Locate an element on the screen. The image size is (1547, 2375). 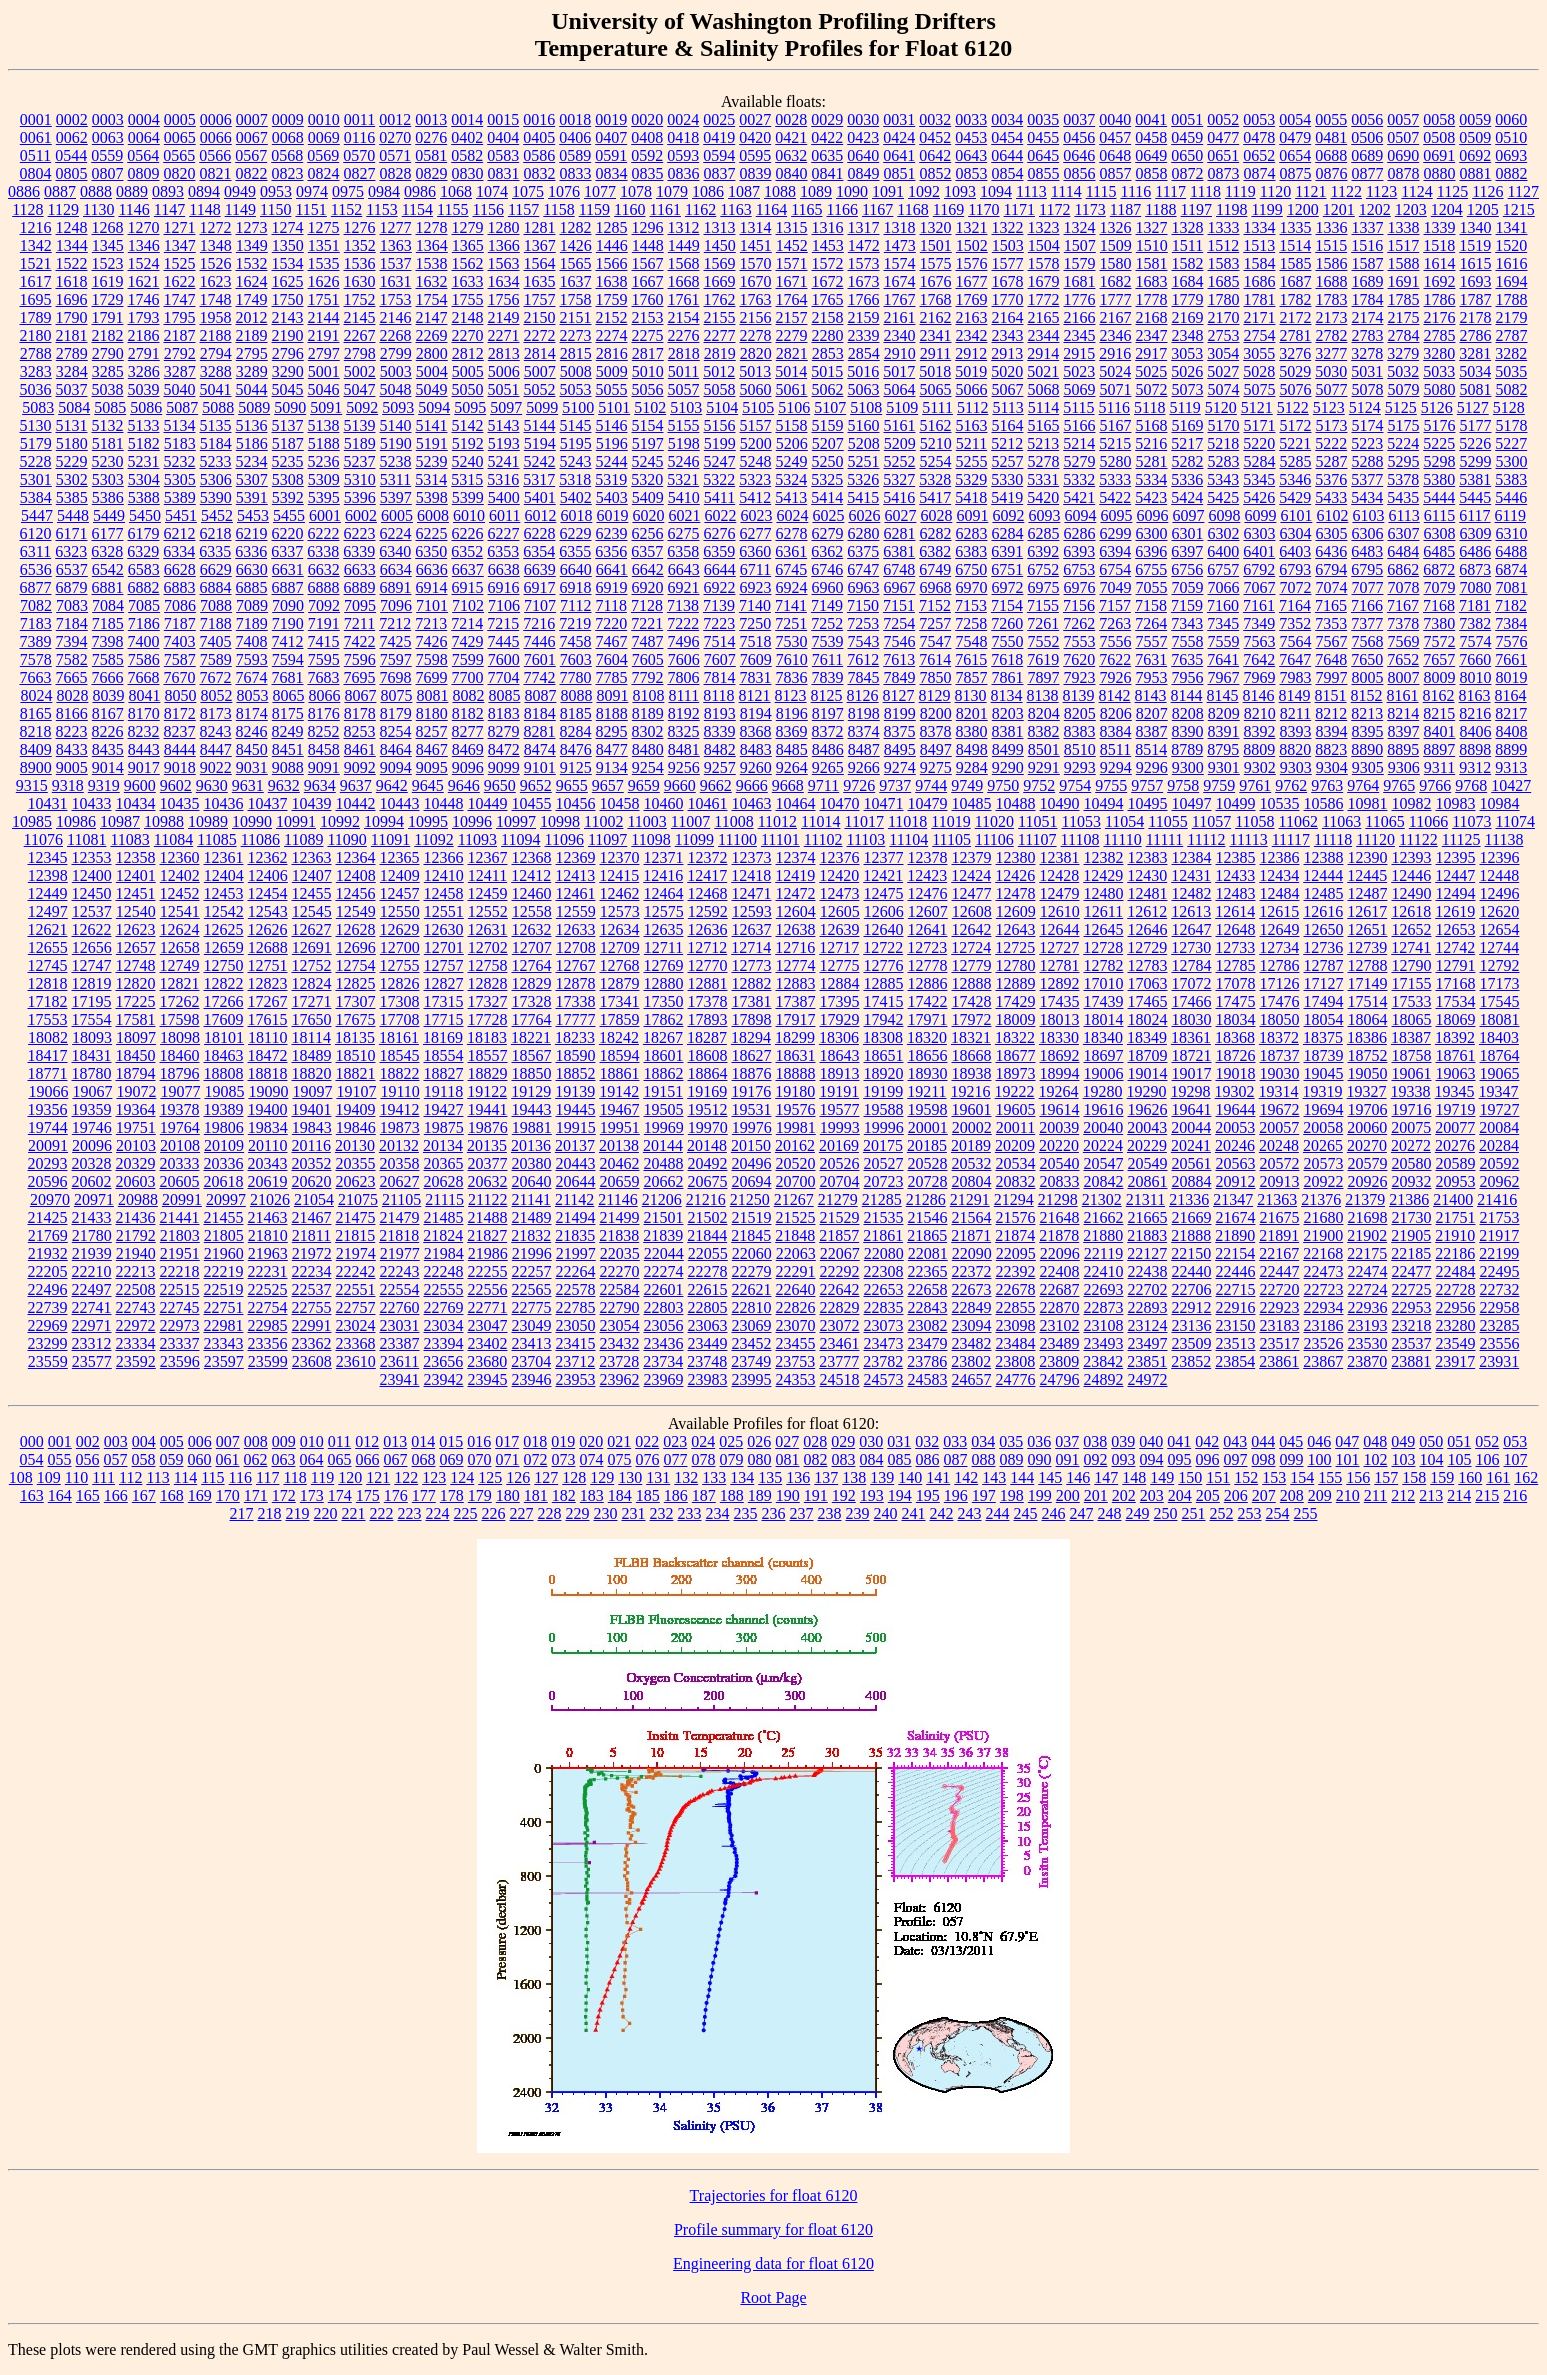
7161 is located at coordinates (1259, 605).